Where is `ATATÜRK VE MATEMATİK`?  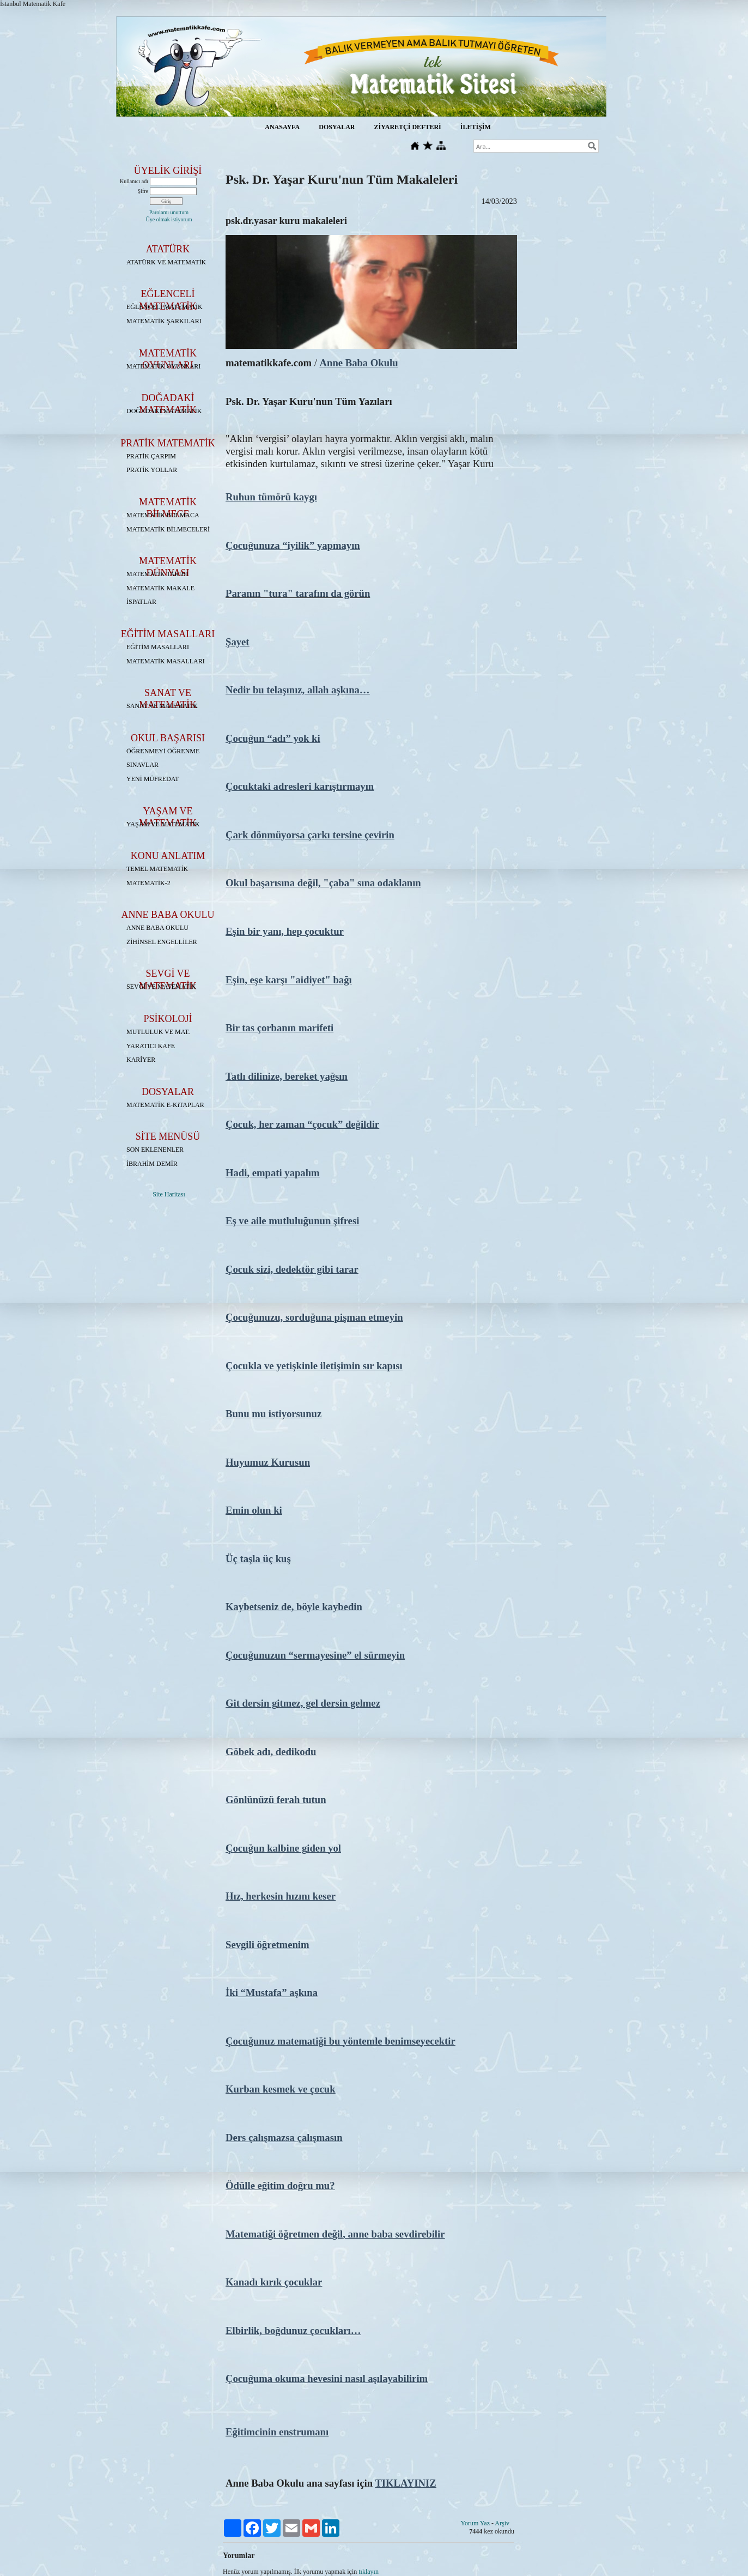 ATATÜRK VE MATEMATİK is located at coordinates (166, 262).